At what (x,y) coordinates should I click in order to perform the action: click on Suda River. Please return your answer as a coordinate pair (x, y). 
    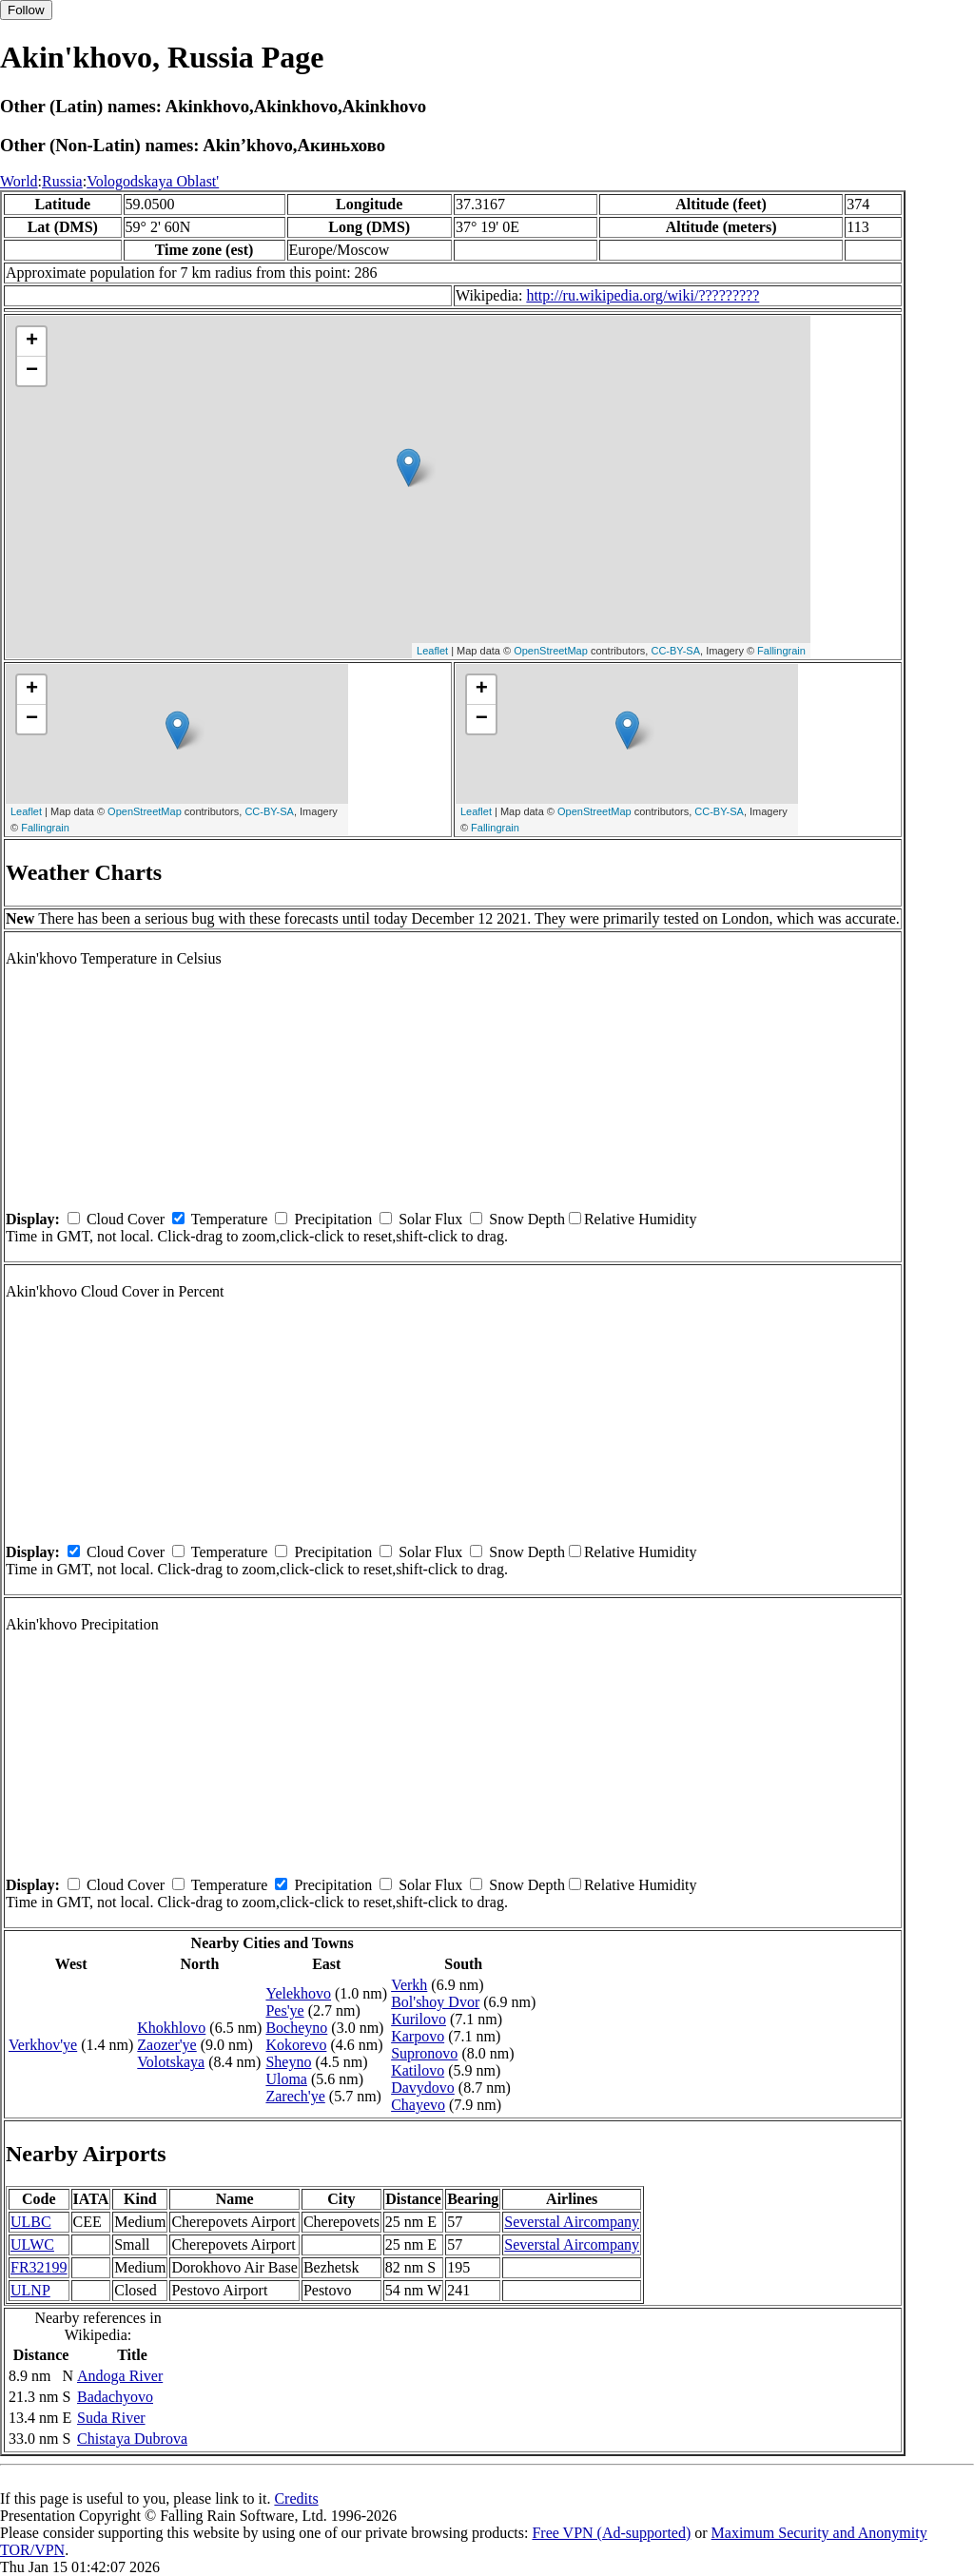
    Looking at the image, I should click on (111, 2418).